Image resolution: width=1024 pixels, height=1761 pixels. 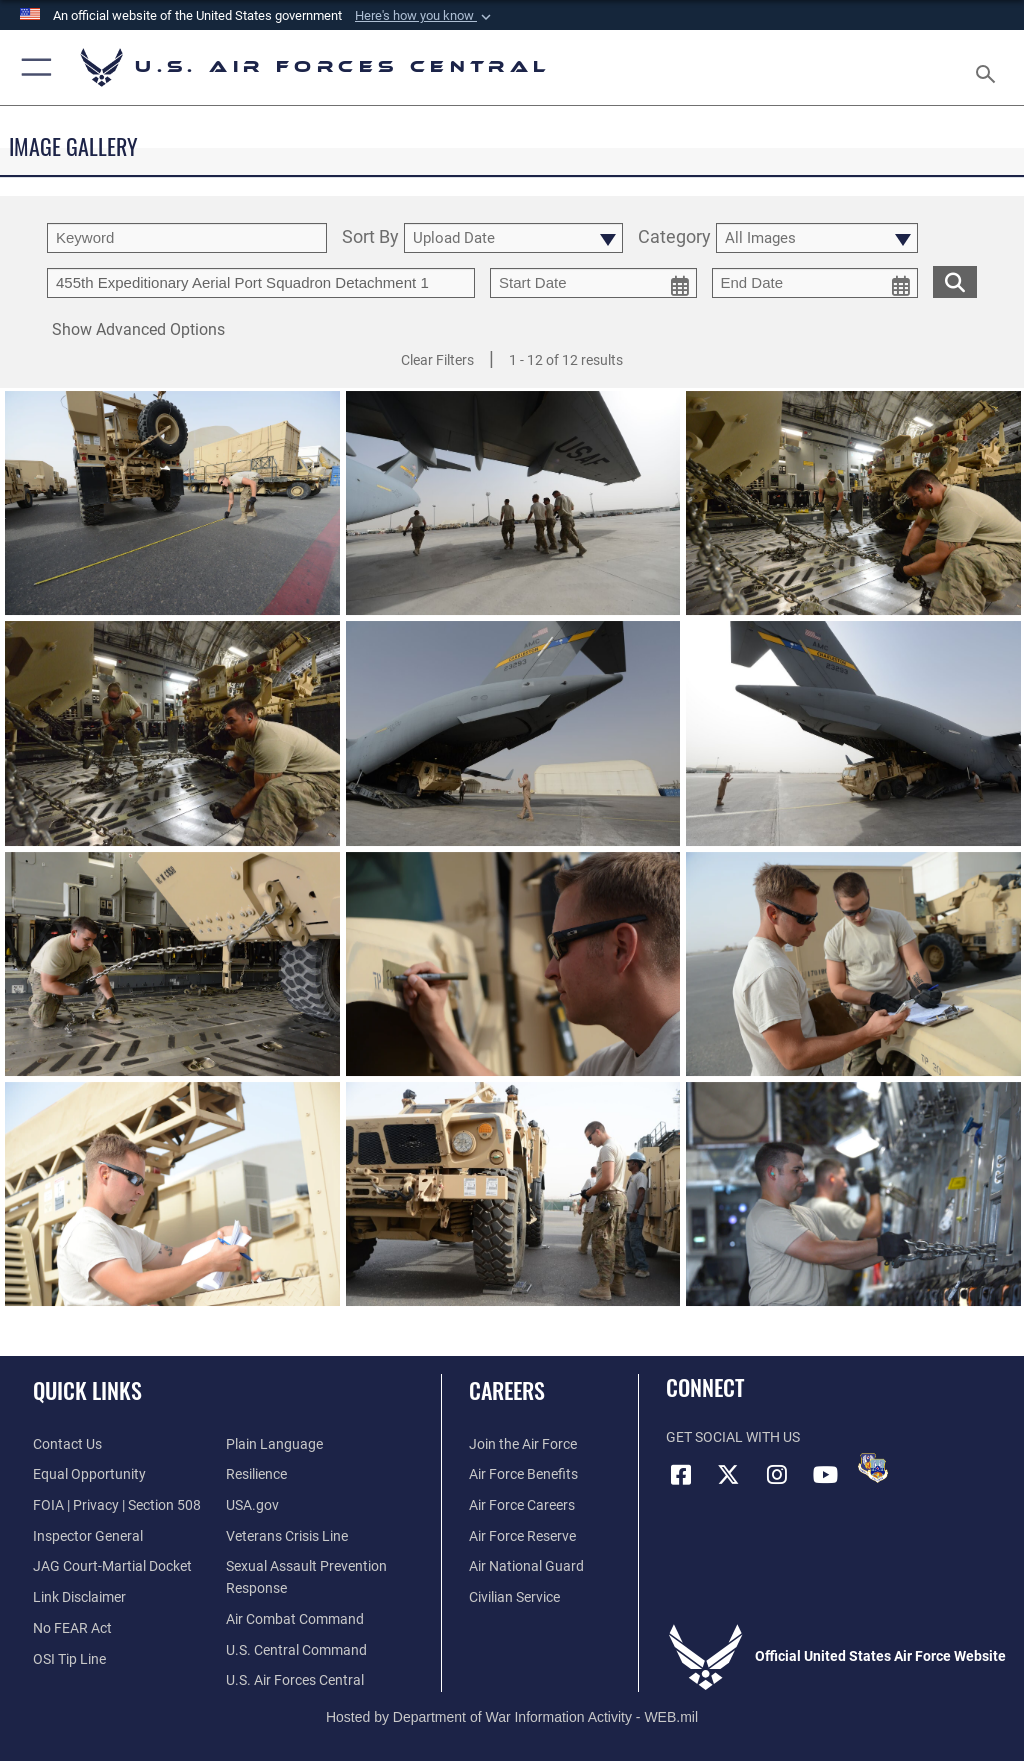 I want to click on [View details of 140924-F-LX971-198], so click(x=513, y=741).